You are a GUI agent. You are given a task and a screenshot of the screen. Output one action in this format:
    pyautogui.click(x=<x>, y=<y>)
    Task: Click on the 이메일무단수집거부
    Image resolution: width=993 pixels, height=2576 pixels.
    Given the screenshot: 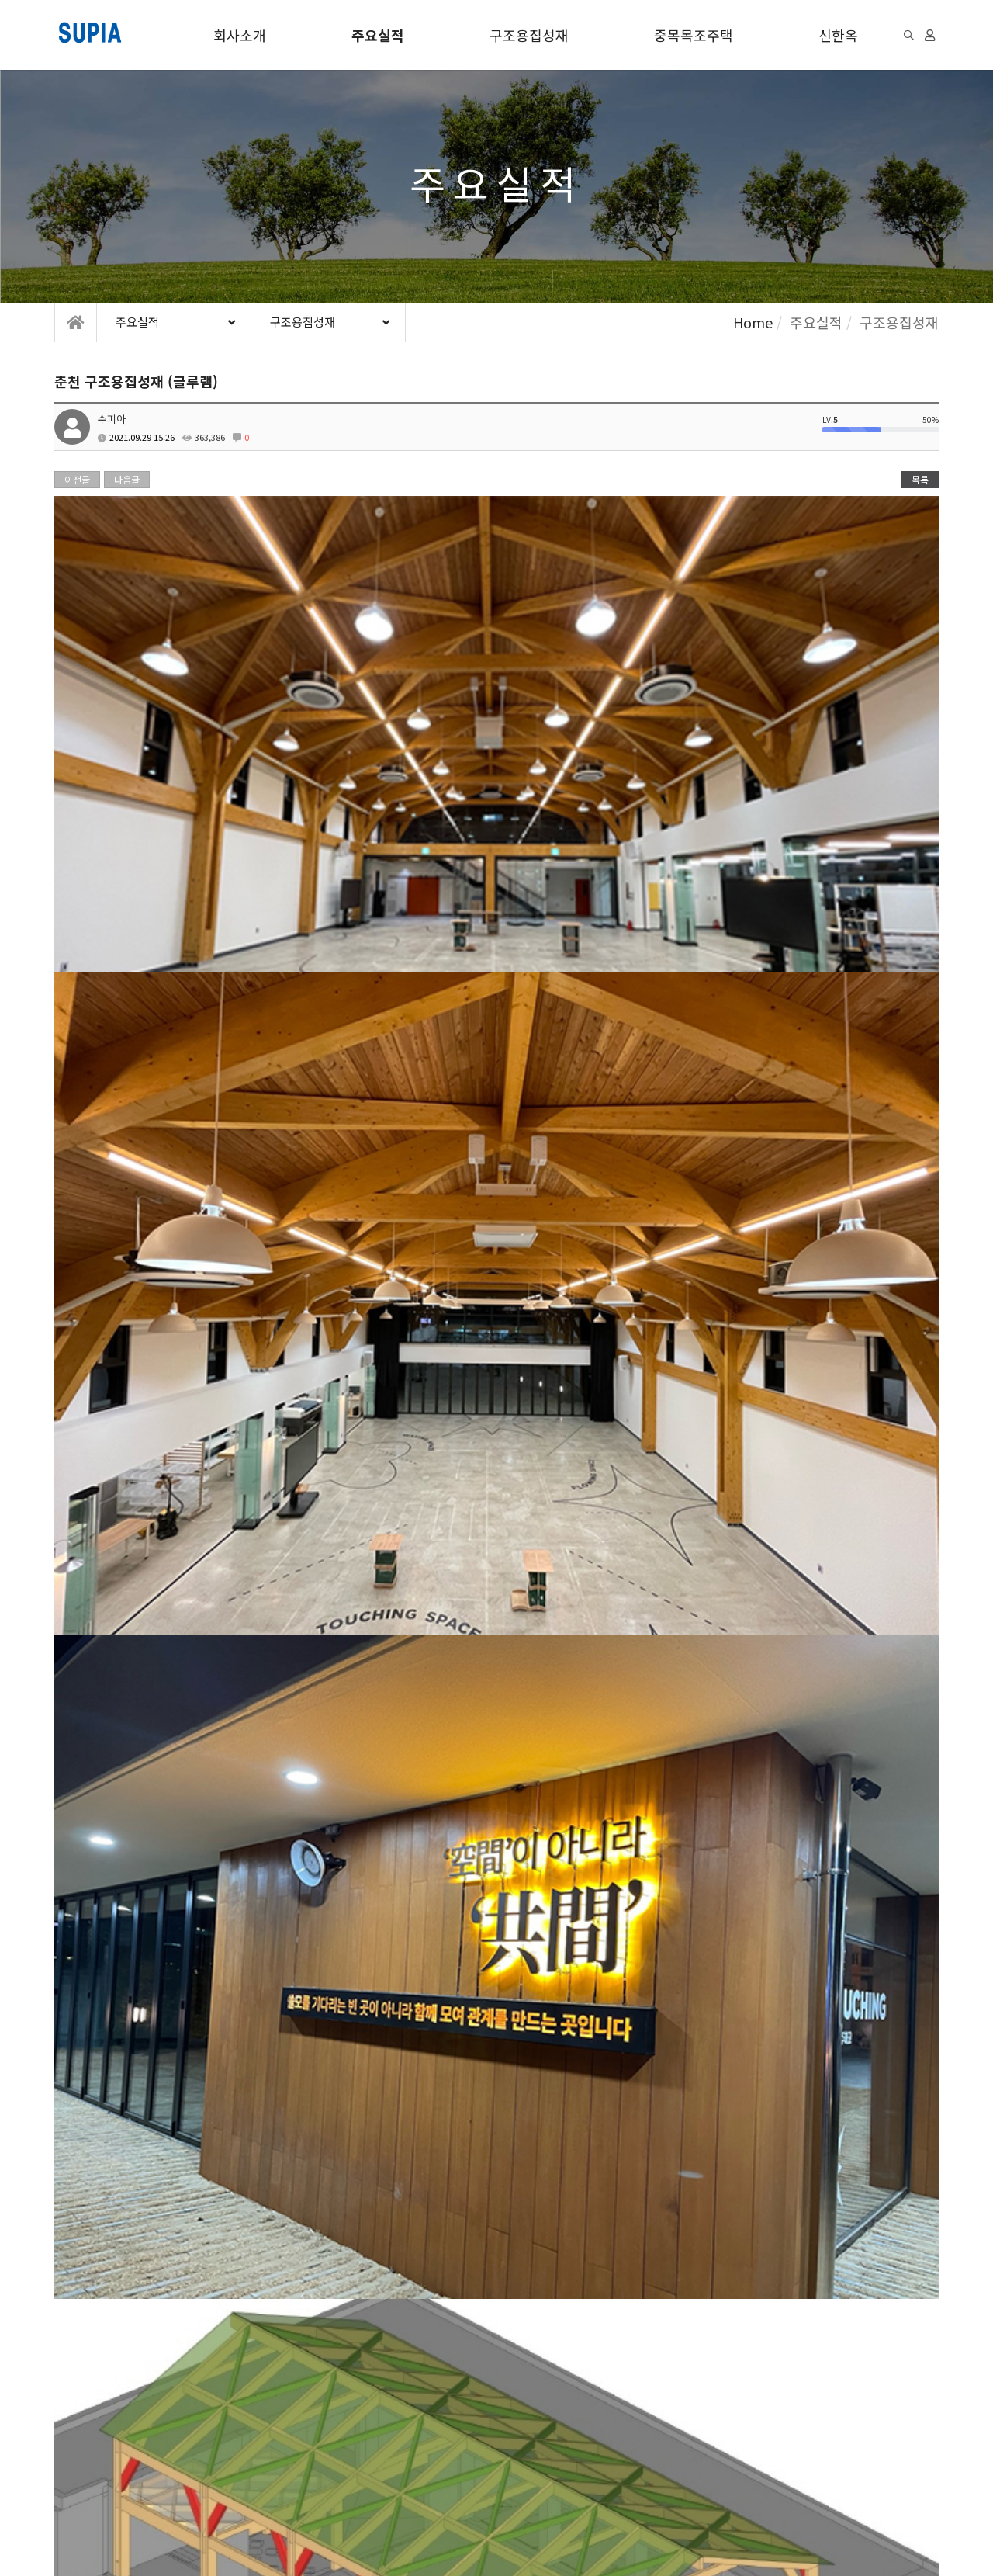 What is the action you would take?
    pyautogui.click(x=275, y=2441)
    